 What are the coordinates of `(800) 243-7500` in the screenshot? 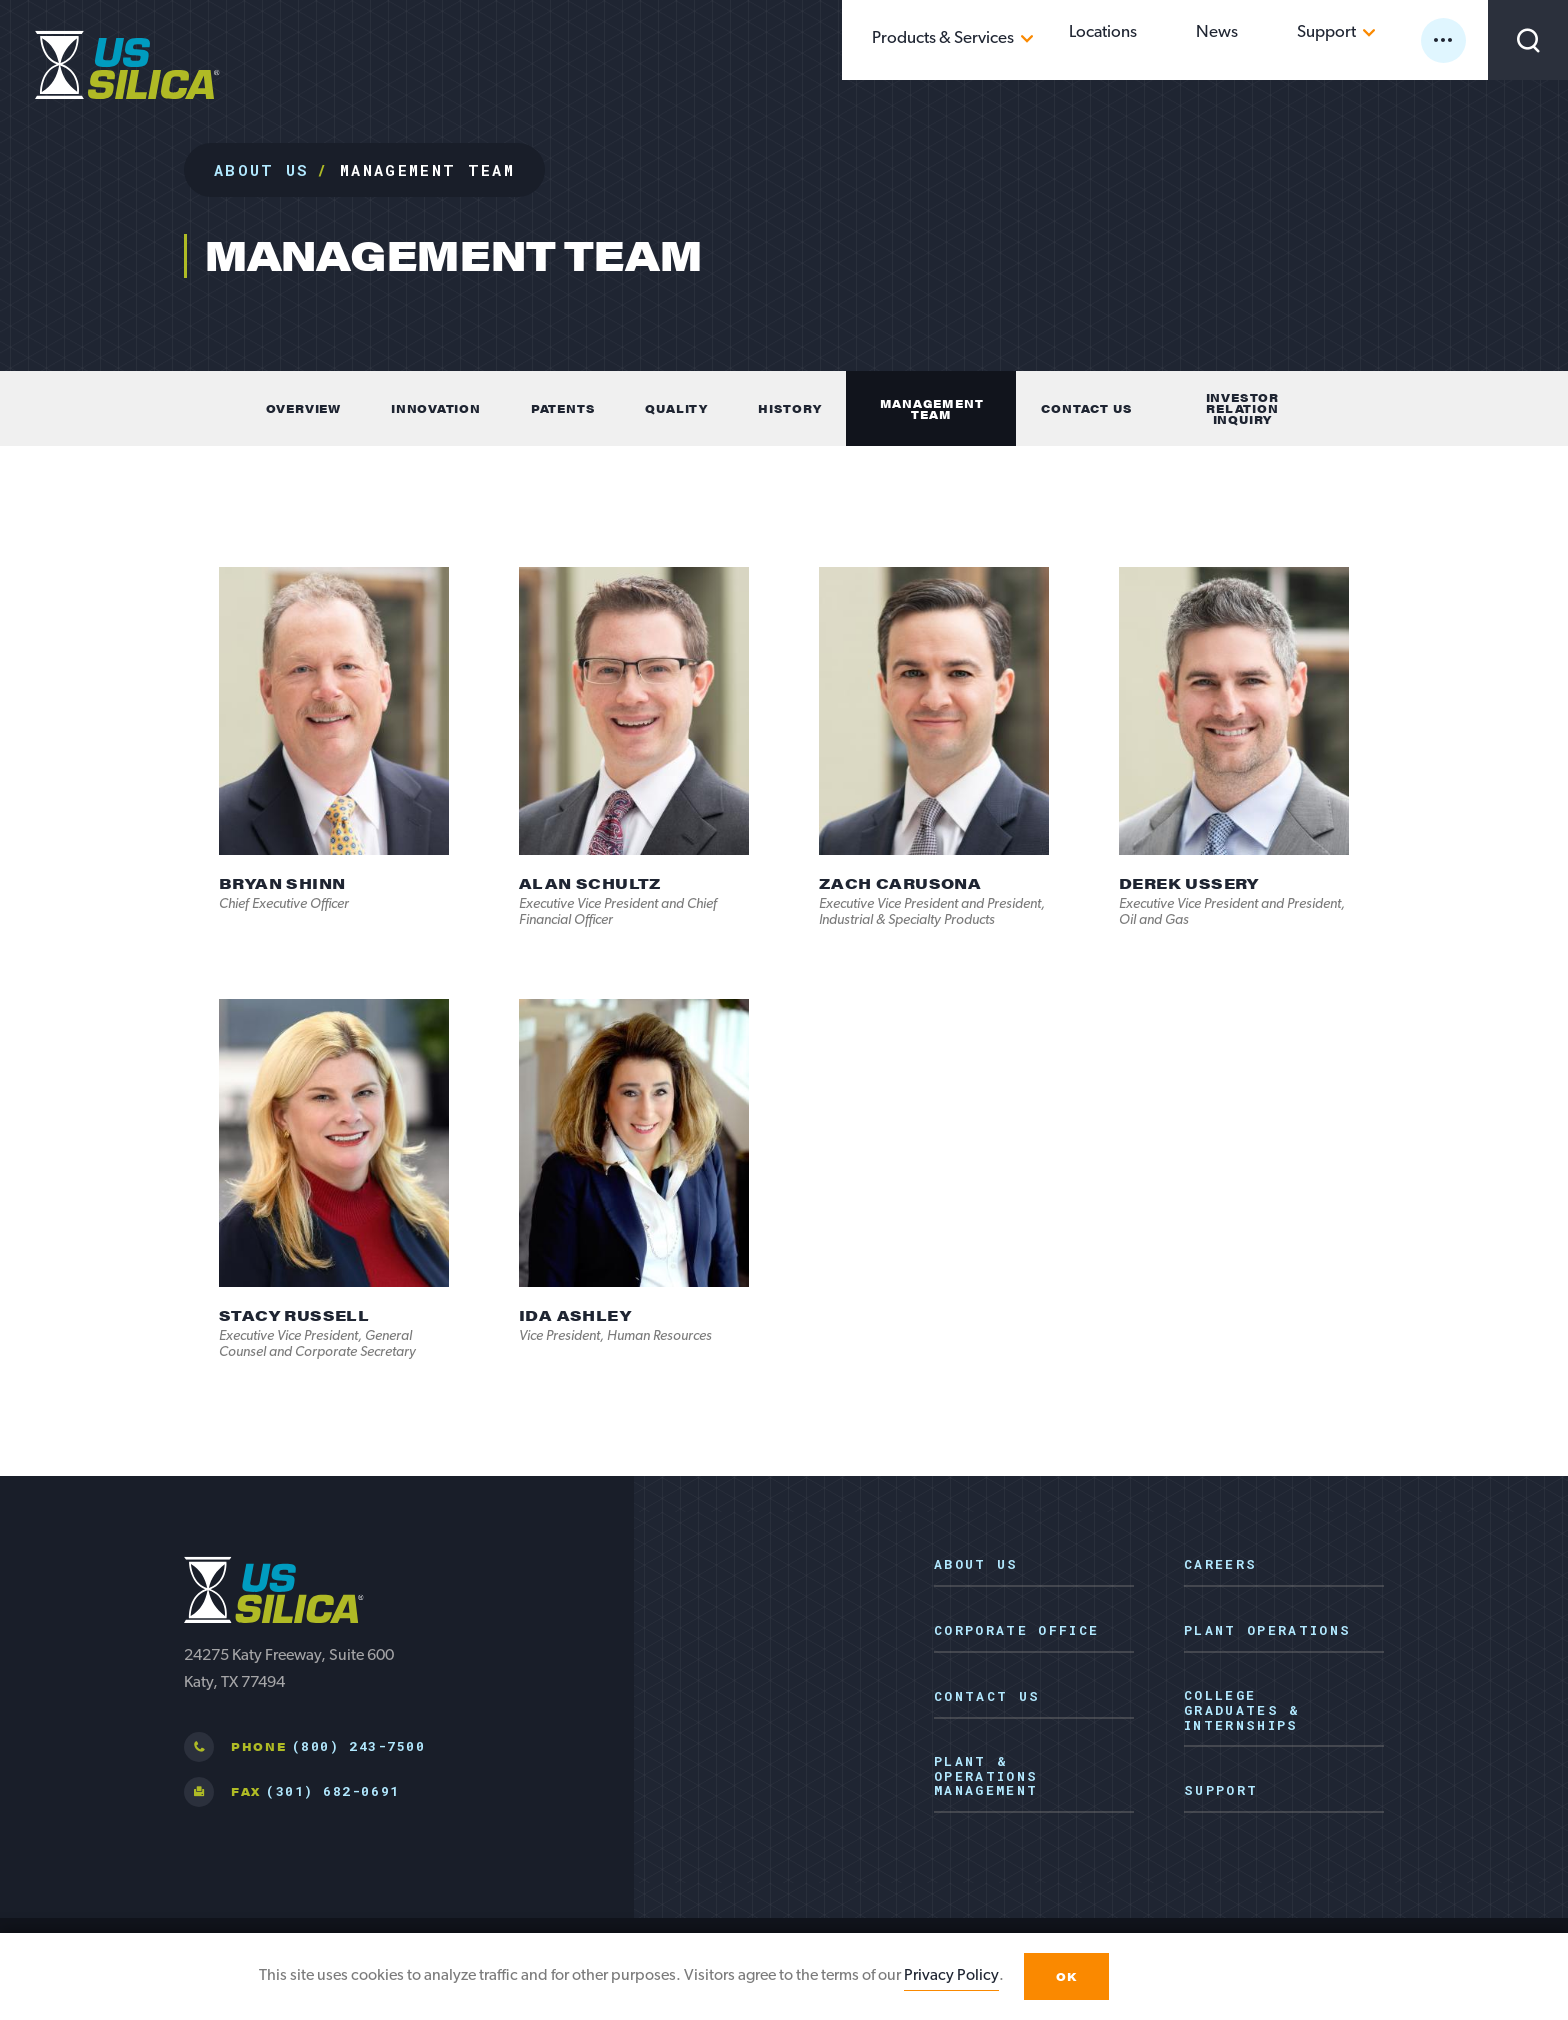 It's located at (358, 1746).